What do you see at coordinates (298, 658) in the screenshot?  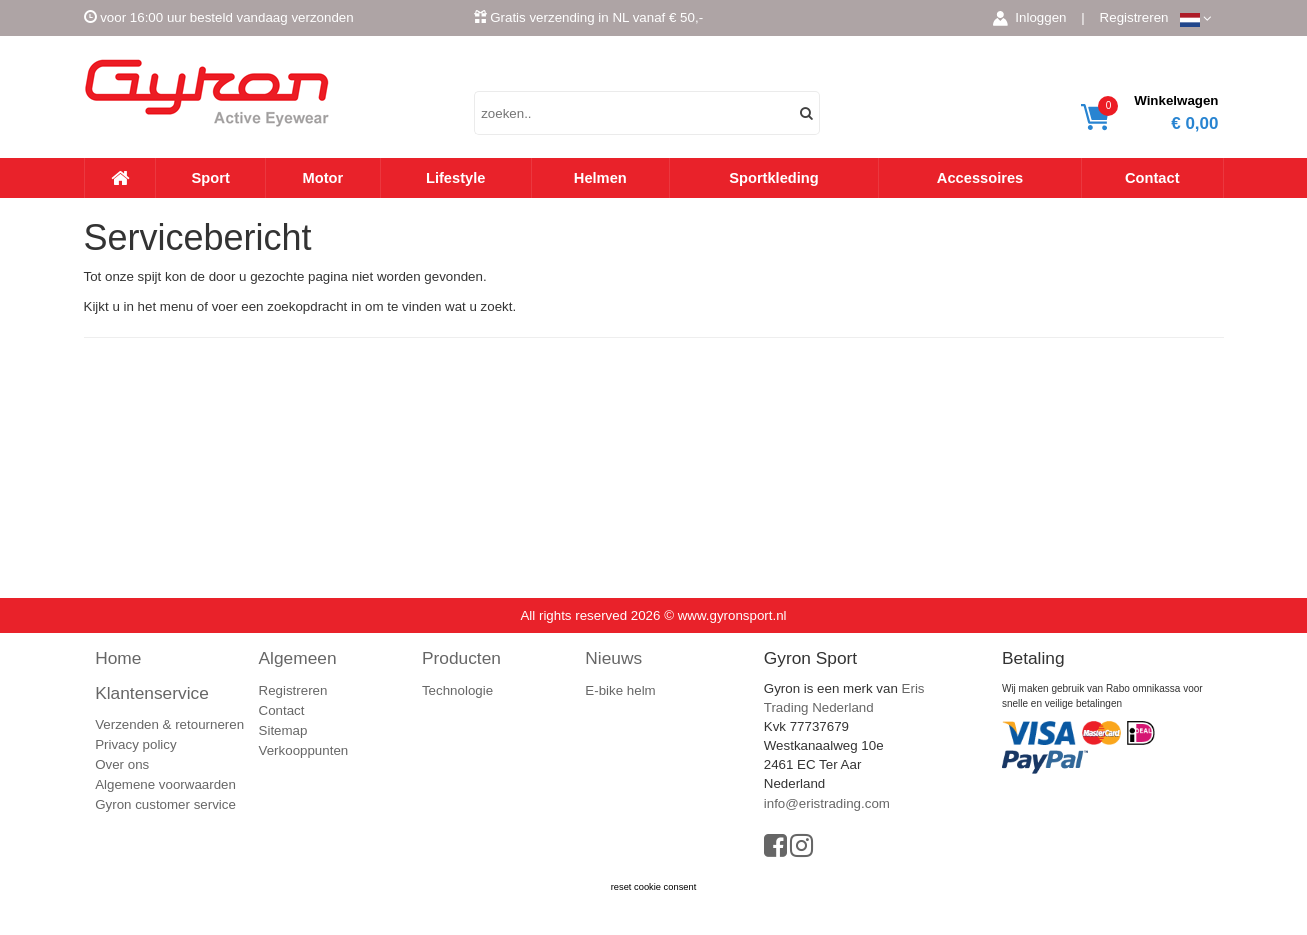 I see `Algemeen` at bounding box center [298, 658].